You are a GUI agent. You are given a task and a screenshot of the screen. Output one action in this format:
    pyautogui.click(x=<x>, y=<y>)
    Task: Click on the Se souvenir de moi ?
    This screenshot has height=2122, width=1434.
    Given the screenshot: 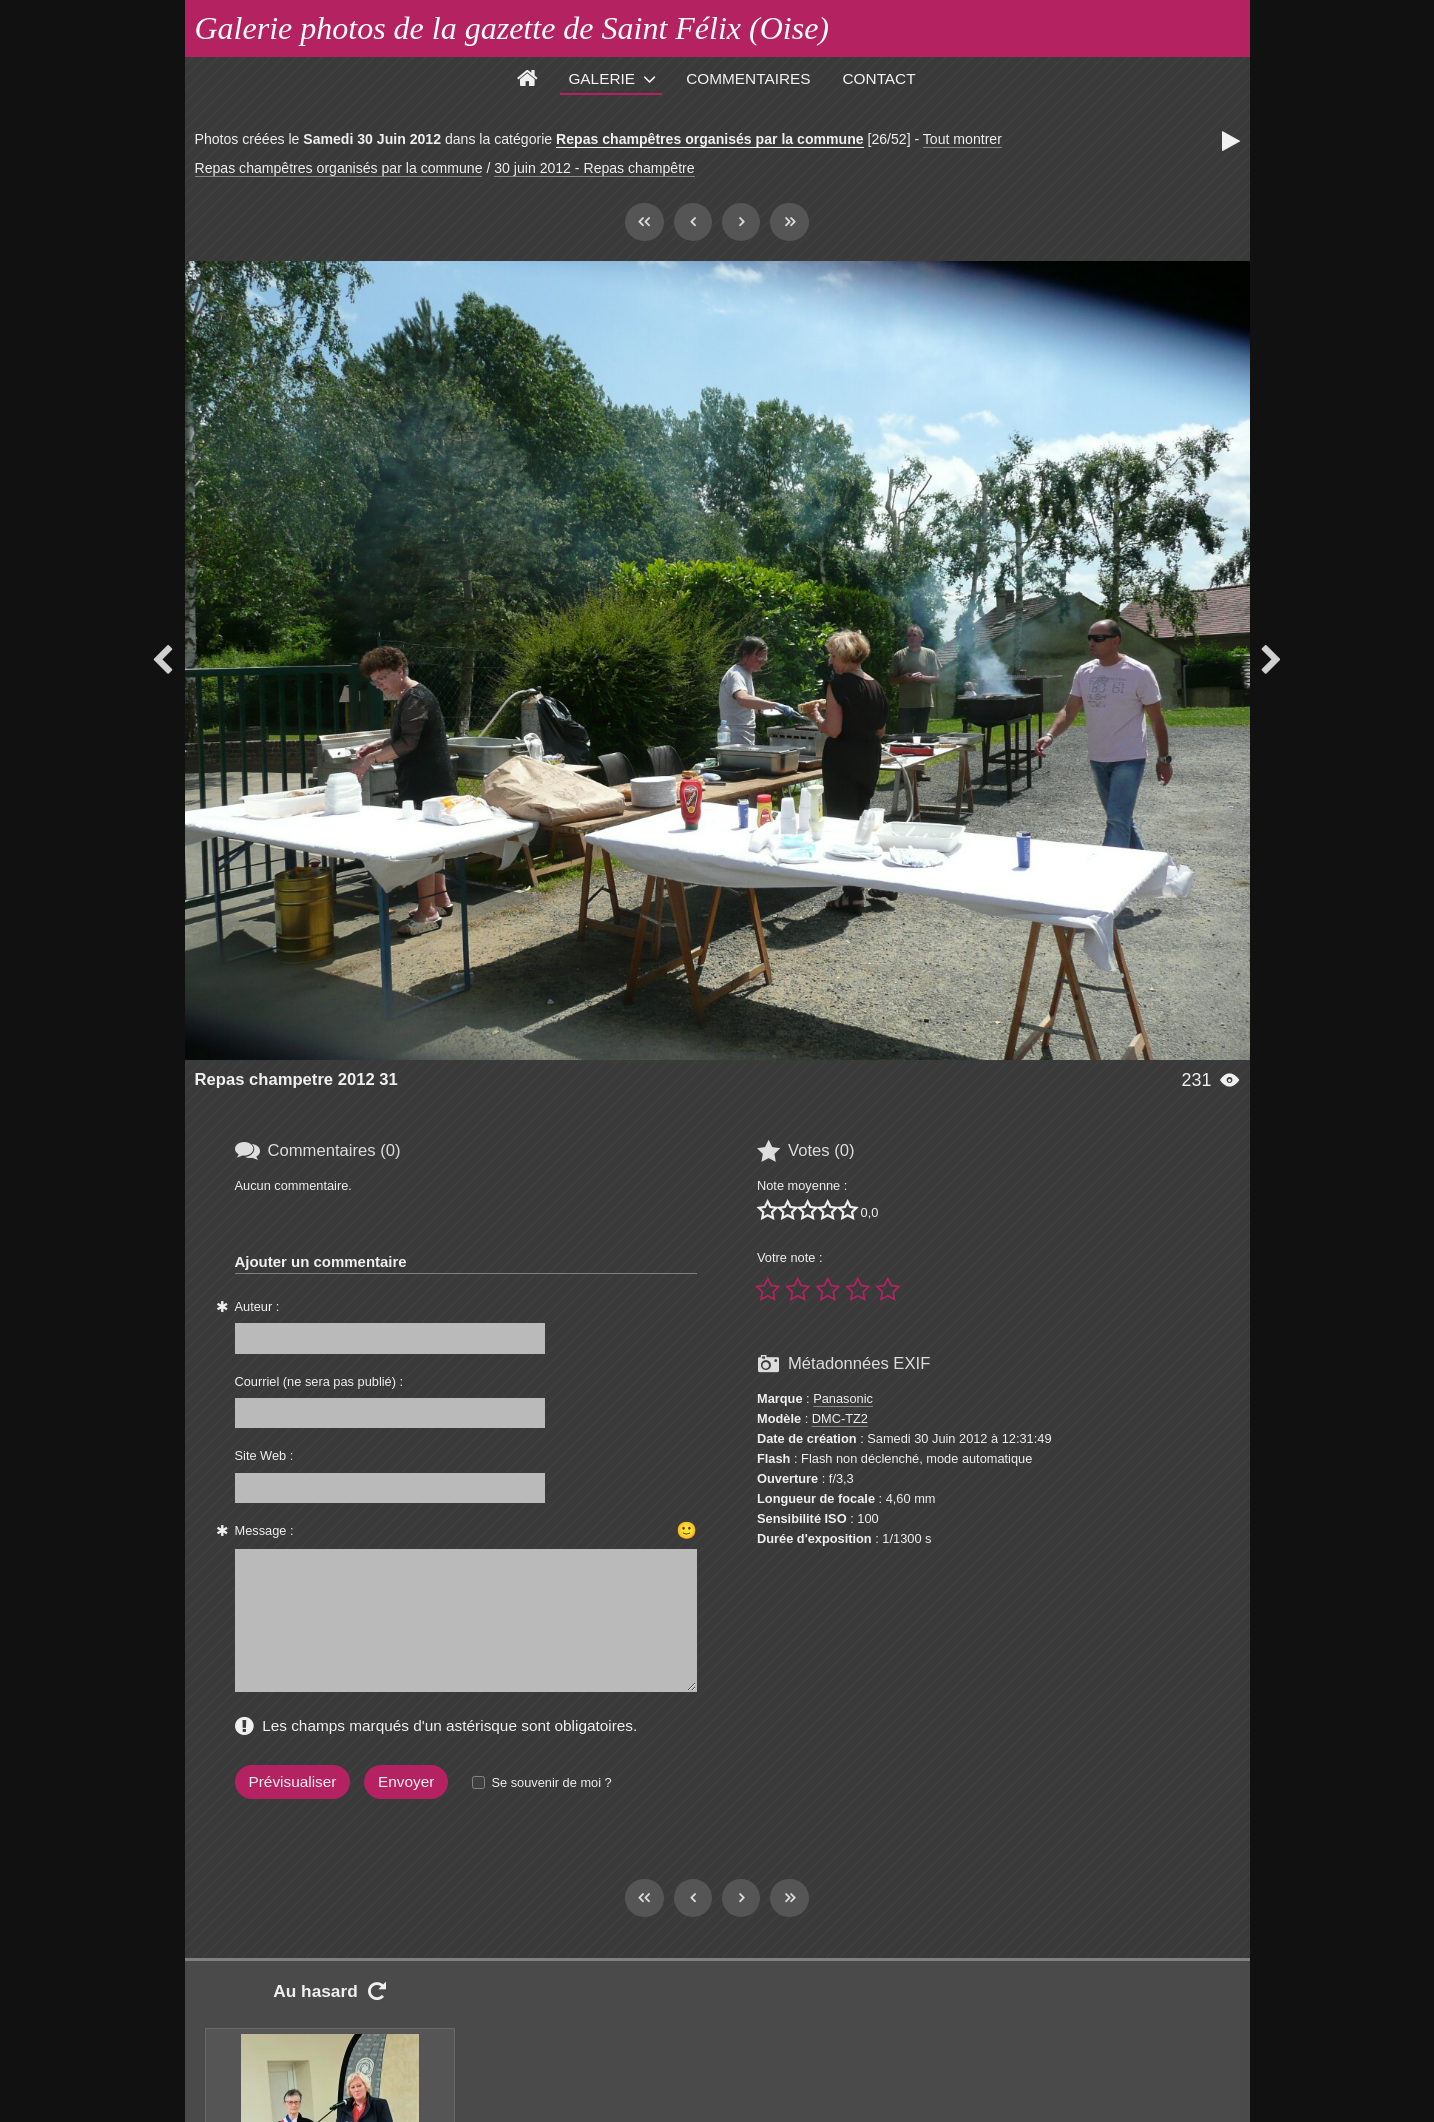 What is the action you would take?
    pyautogui.click(x=551, y=1782)
    